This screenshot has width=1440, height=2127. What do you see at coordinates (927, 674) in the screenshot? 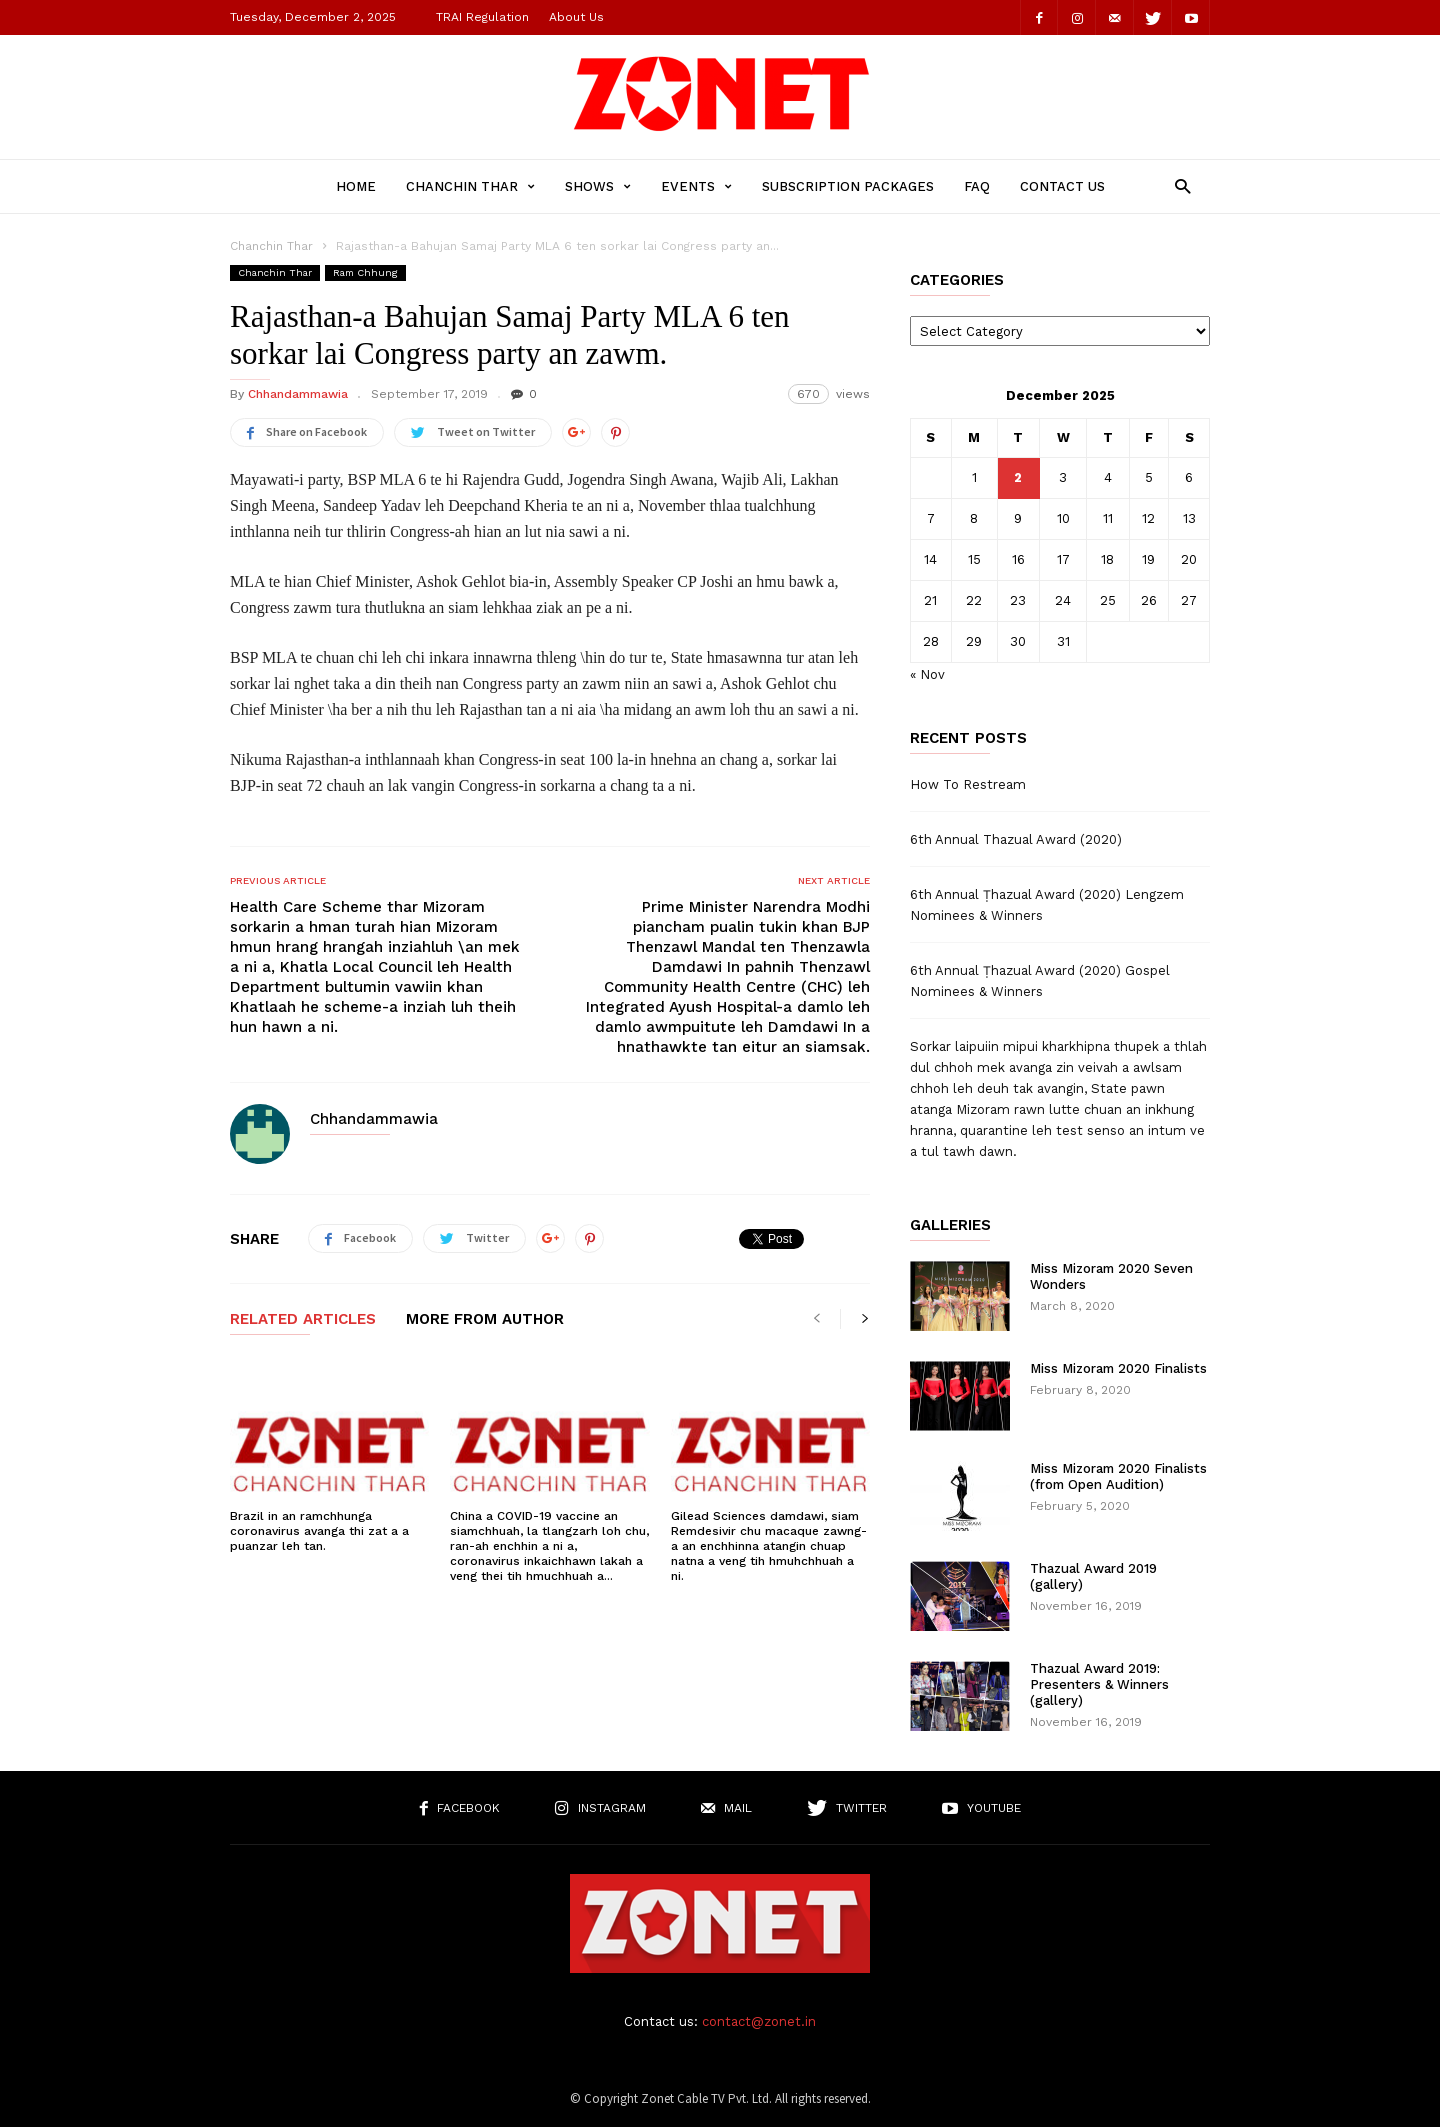
I see `« Nov` at bounding box center [927, 674].